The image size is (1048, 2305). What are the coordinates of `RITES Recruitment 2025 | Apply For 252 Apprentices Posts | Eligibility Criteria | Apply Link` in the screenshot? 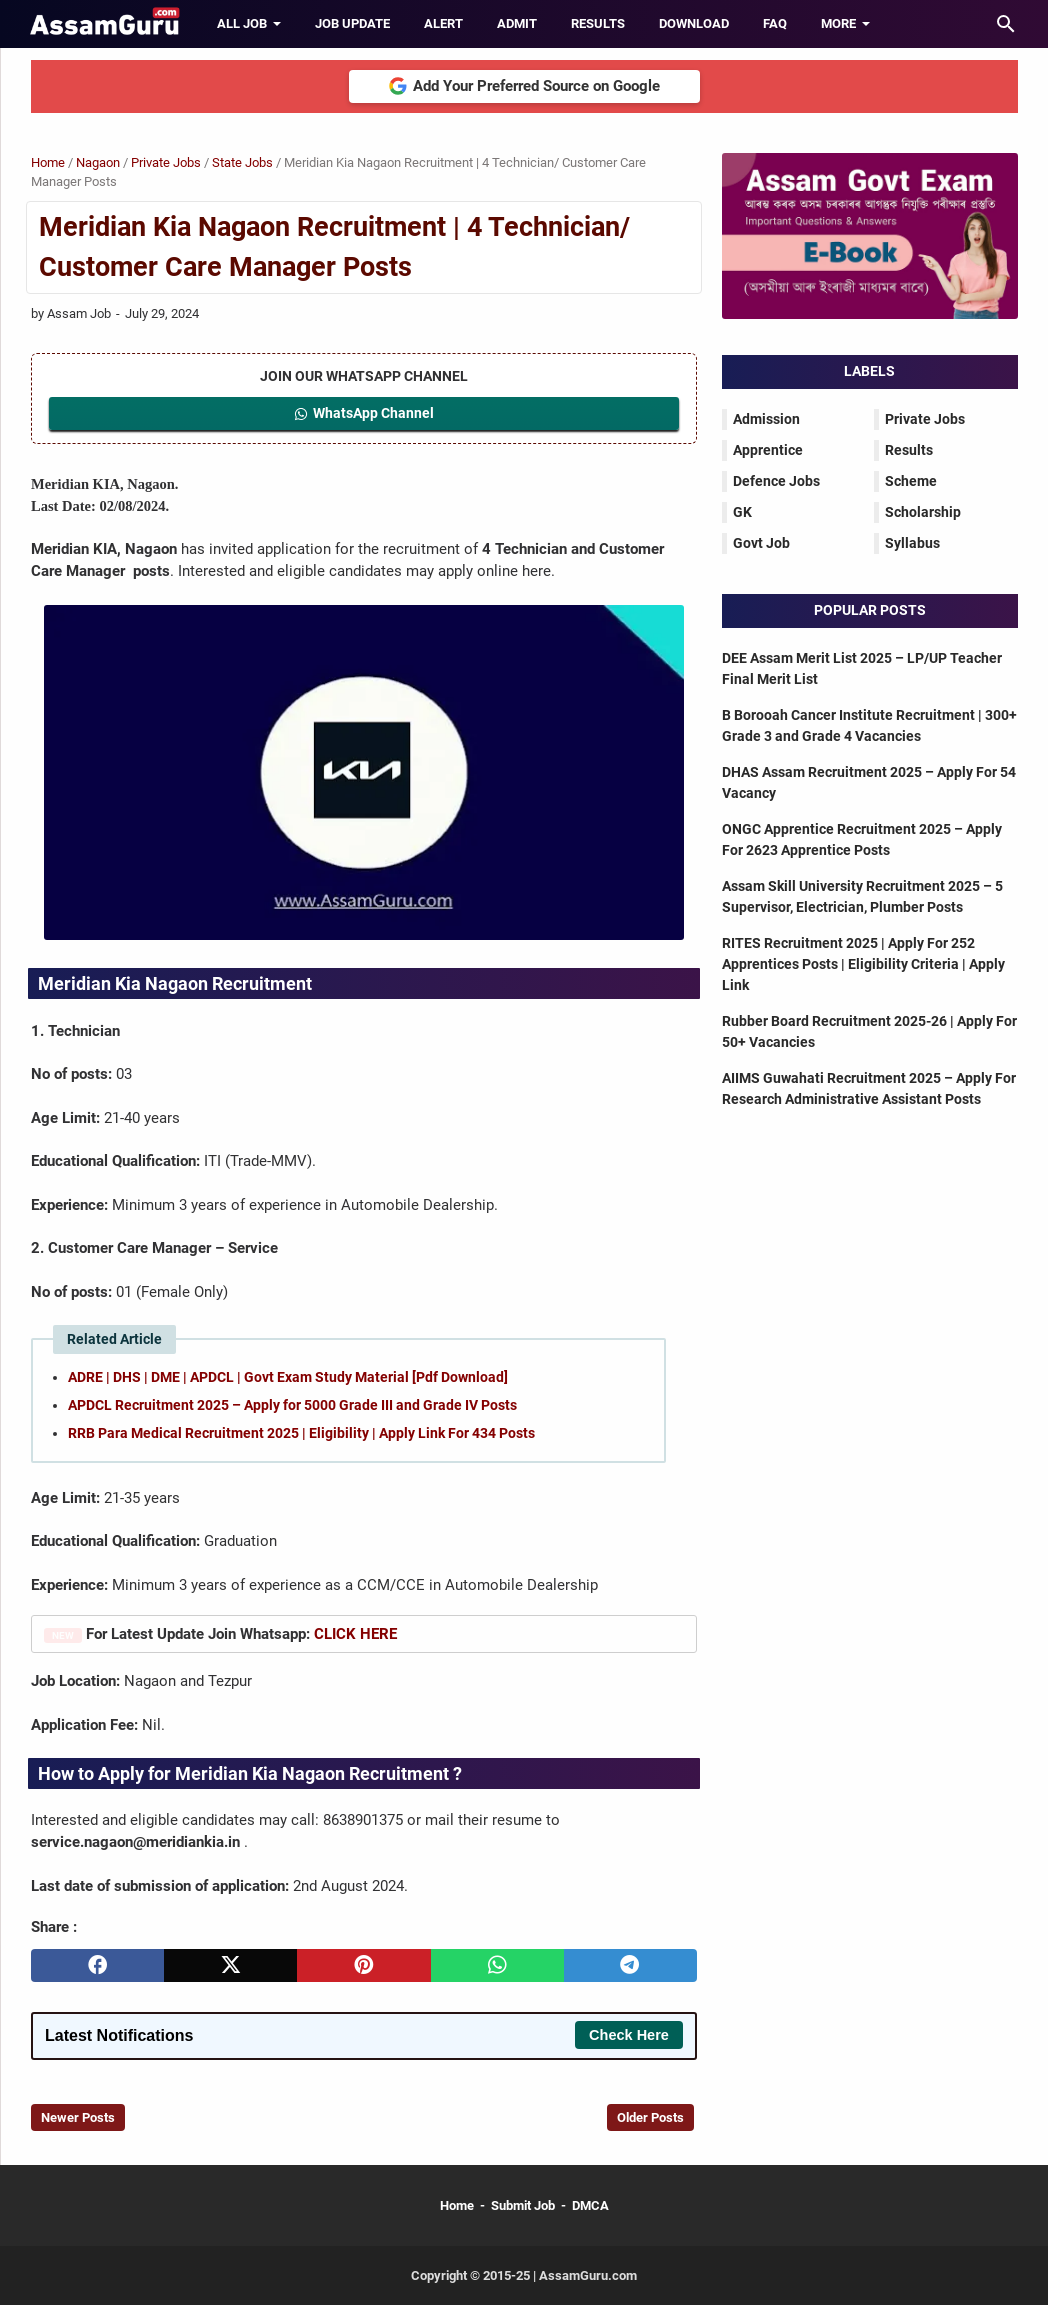 It's located at (863, 964).